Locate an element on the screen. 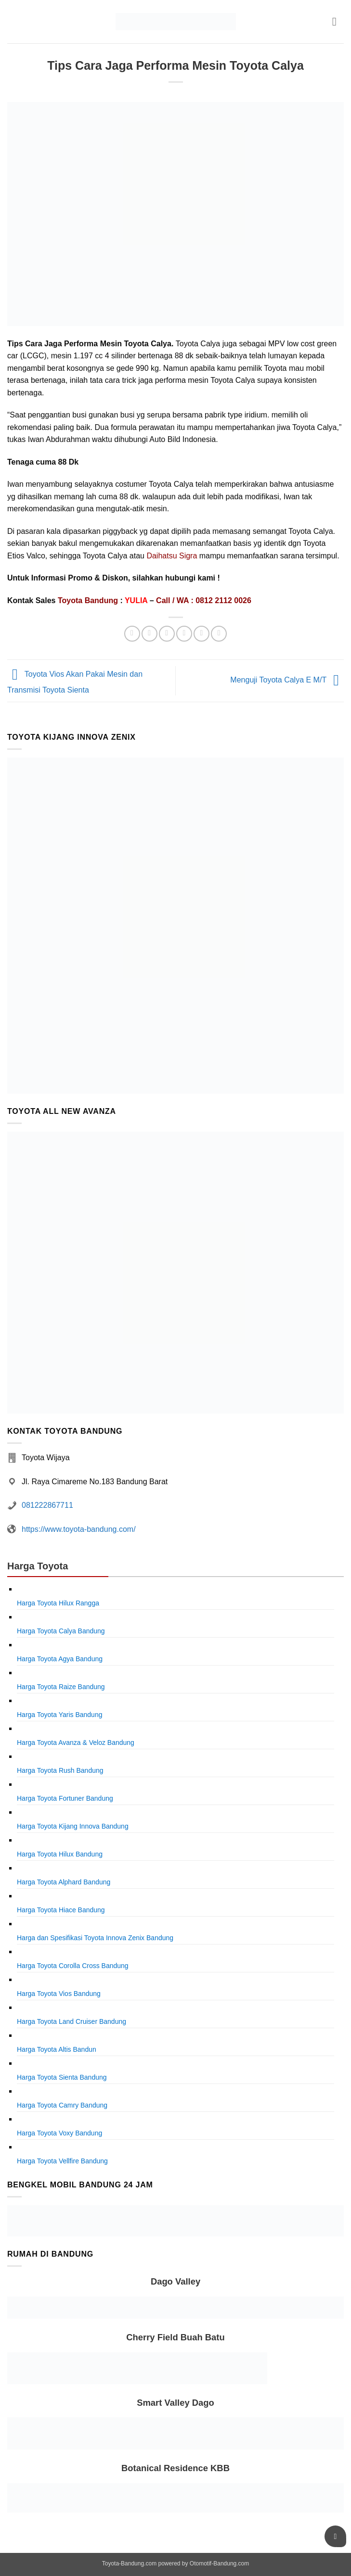 This screenshot has width=351, height=2576. Harga Toyota Sienta Bandung is located at coordinates (62, 2077).